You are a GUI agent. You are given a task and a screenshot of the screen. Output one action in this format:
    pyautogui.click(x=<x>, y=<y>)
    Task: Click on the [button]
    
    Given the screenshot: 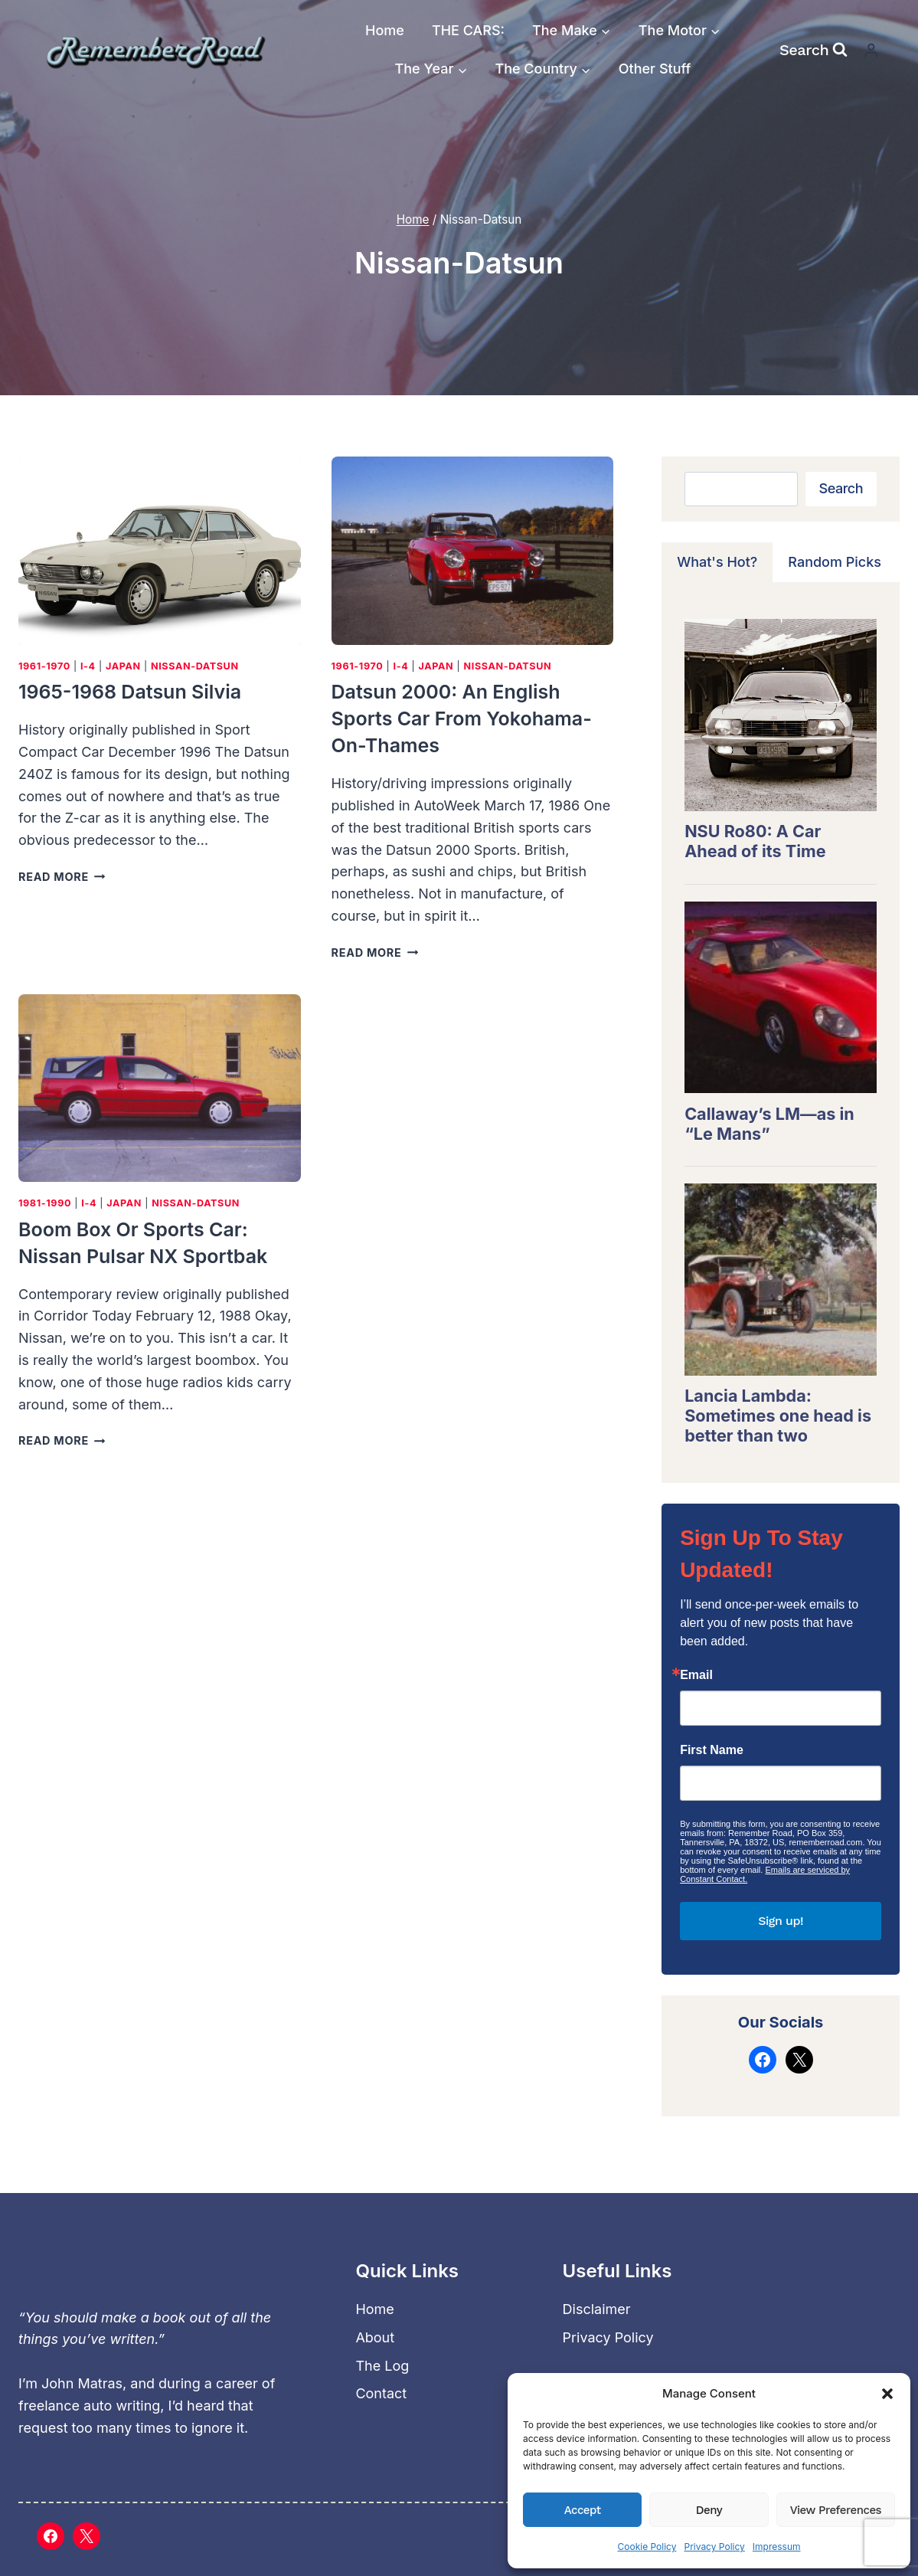 What is the action you would take?
    pyautogui.click(x=887, y=2393)
    